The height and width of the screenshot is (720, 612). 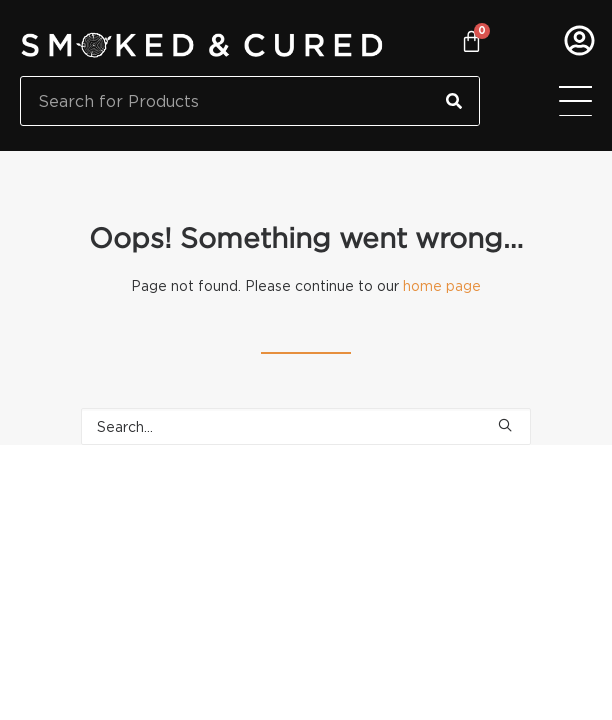 I want to click on home page, so click(x=442, y=285).